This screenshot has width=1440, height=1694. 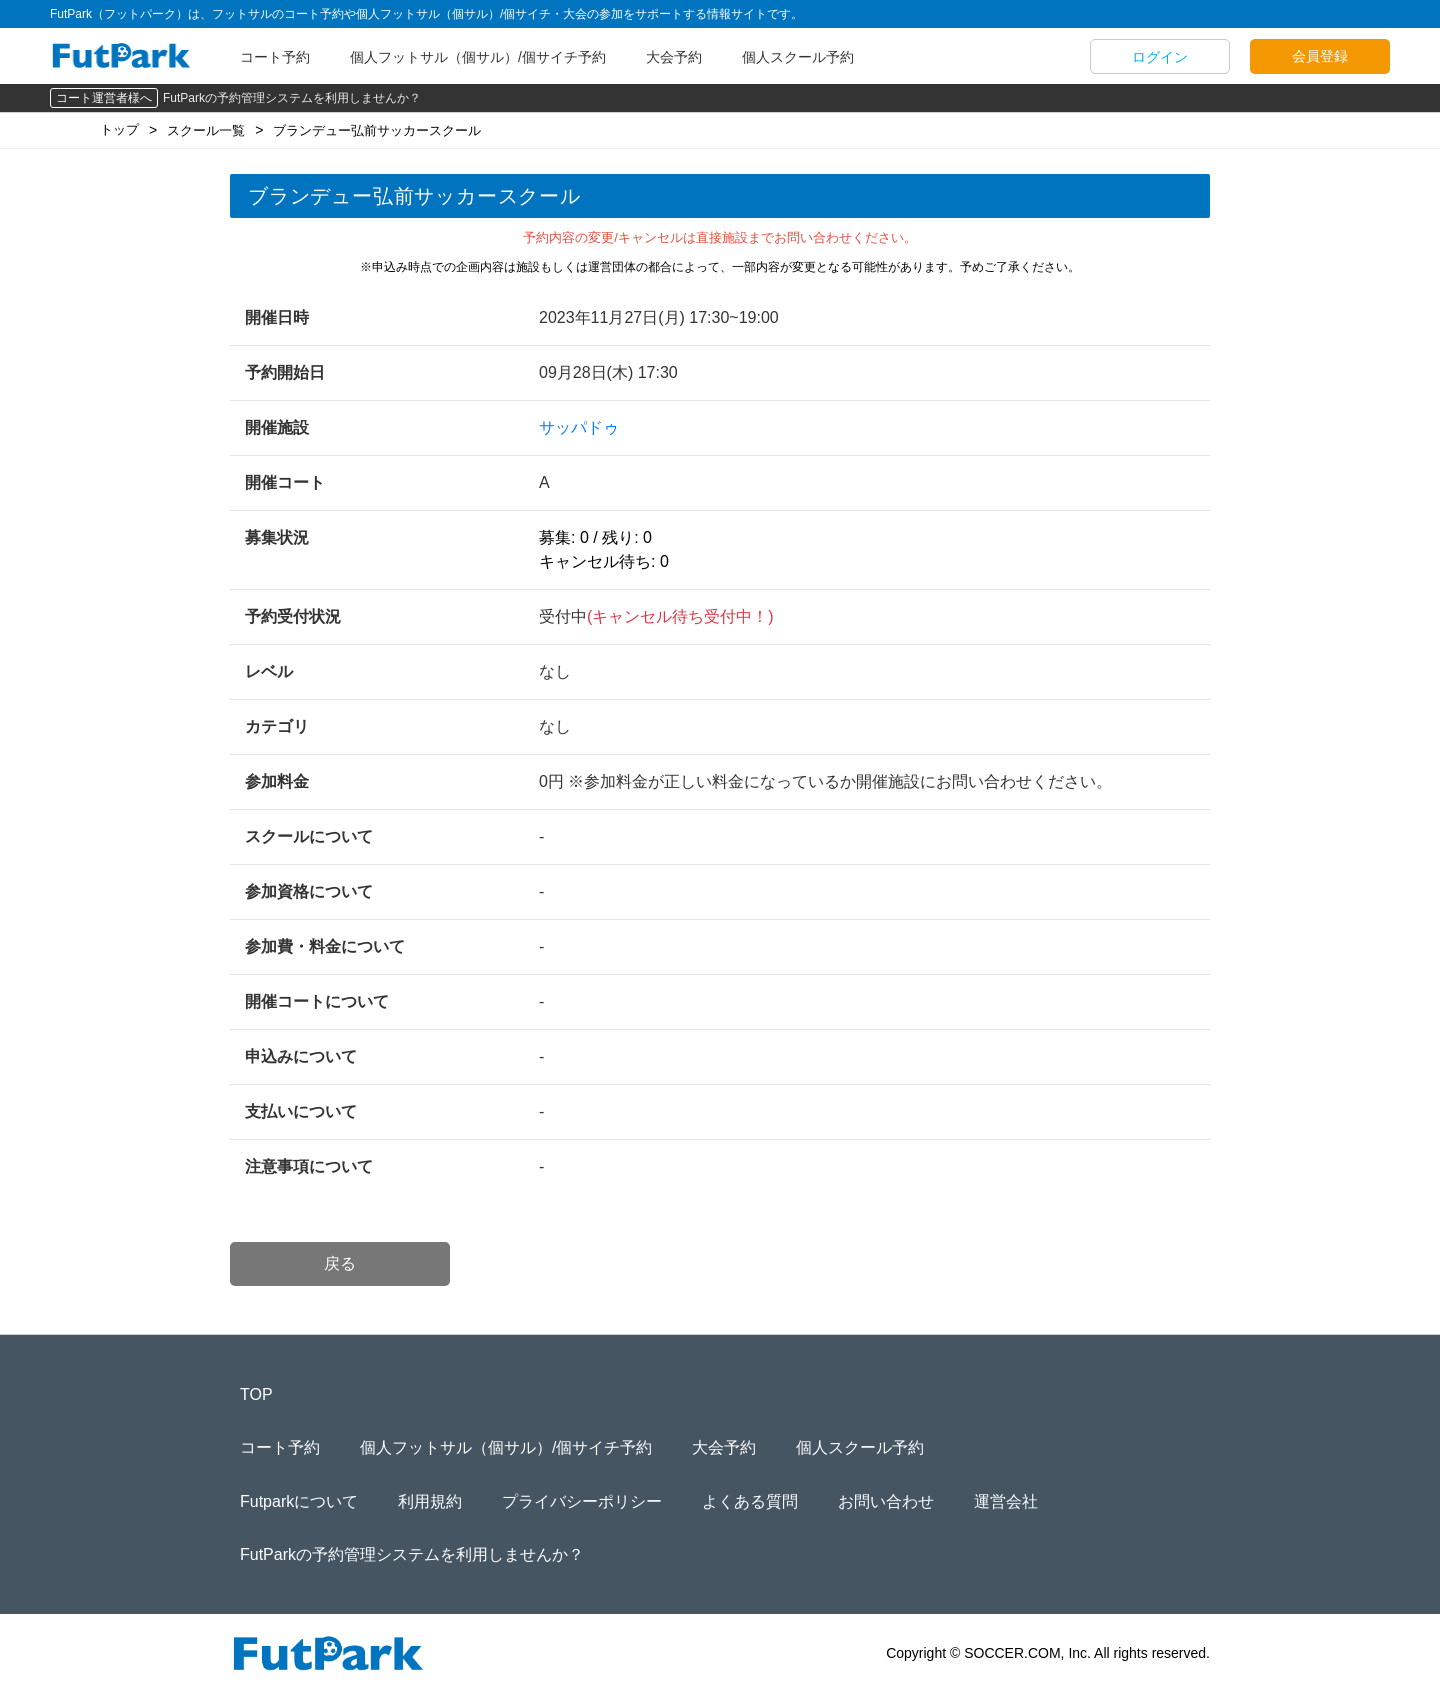 What do you see at coordinates (579, 427) in the screenshot?
I see `サッパドゥ` at bounding box center [579, 427].